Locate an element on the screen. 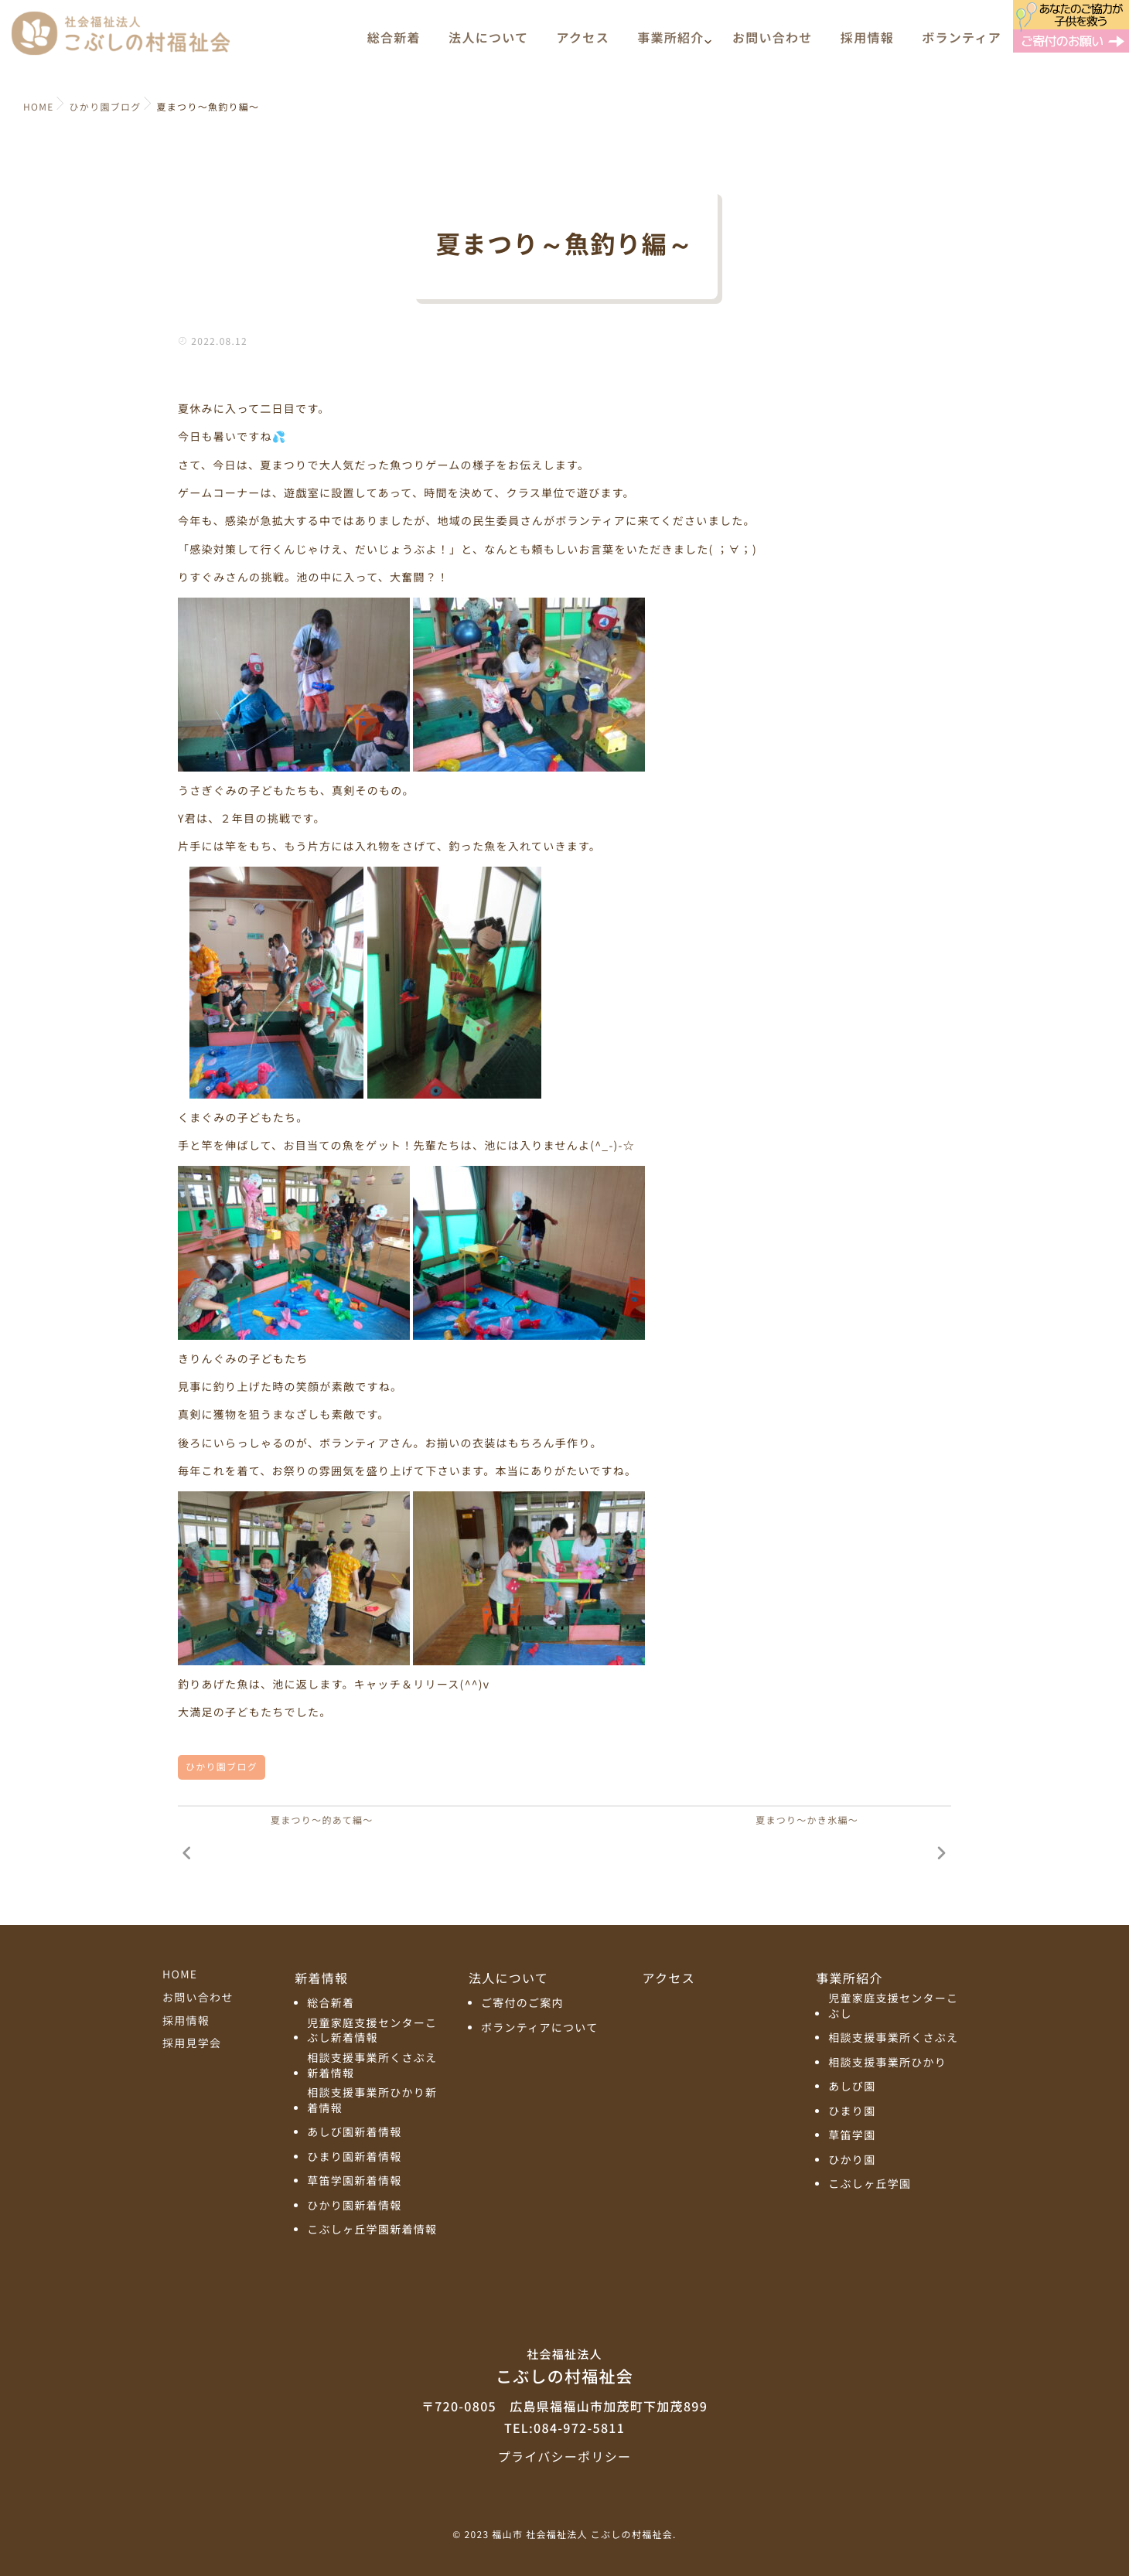  相談支援事業所ひかり is located at coordinates (887, 2063).